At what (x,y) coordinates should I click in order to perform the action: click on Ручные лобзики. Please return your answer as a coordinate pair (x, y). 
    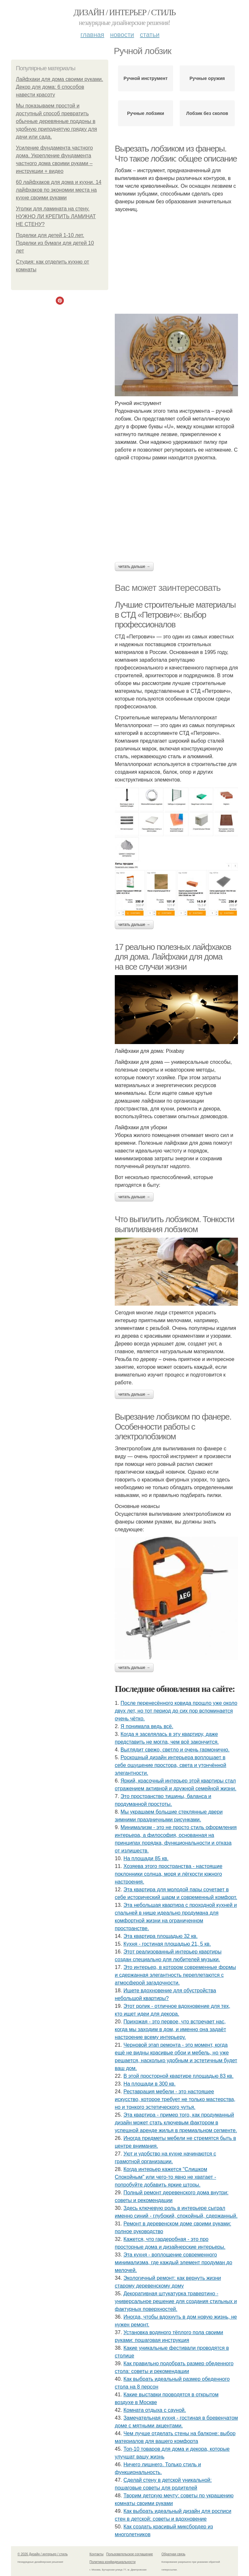
    Looking at the image, I should click on (145, 113).